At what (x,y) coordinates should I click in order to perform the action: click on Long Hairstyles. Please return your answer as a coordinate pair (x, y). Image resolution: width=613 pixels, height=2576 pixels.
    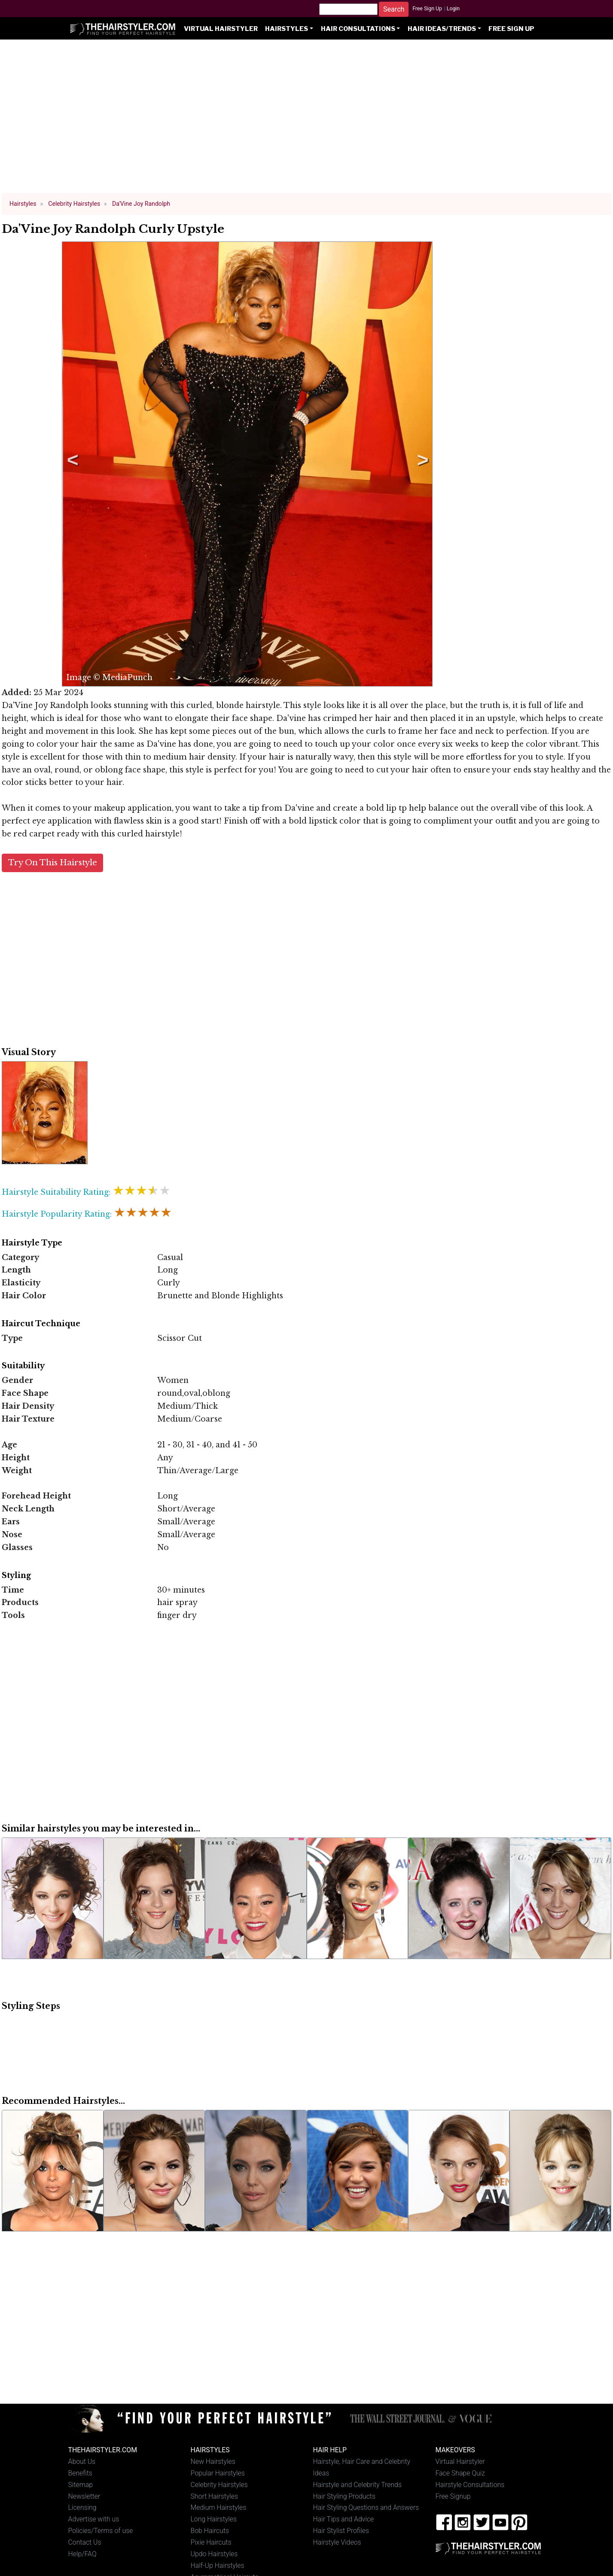
    Looking at the image, I should click on (214, 2519).